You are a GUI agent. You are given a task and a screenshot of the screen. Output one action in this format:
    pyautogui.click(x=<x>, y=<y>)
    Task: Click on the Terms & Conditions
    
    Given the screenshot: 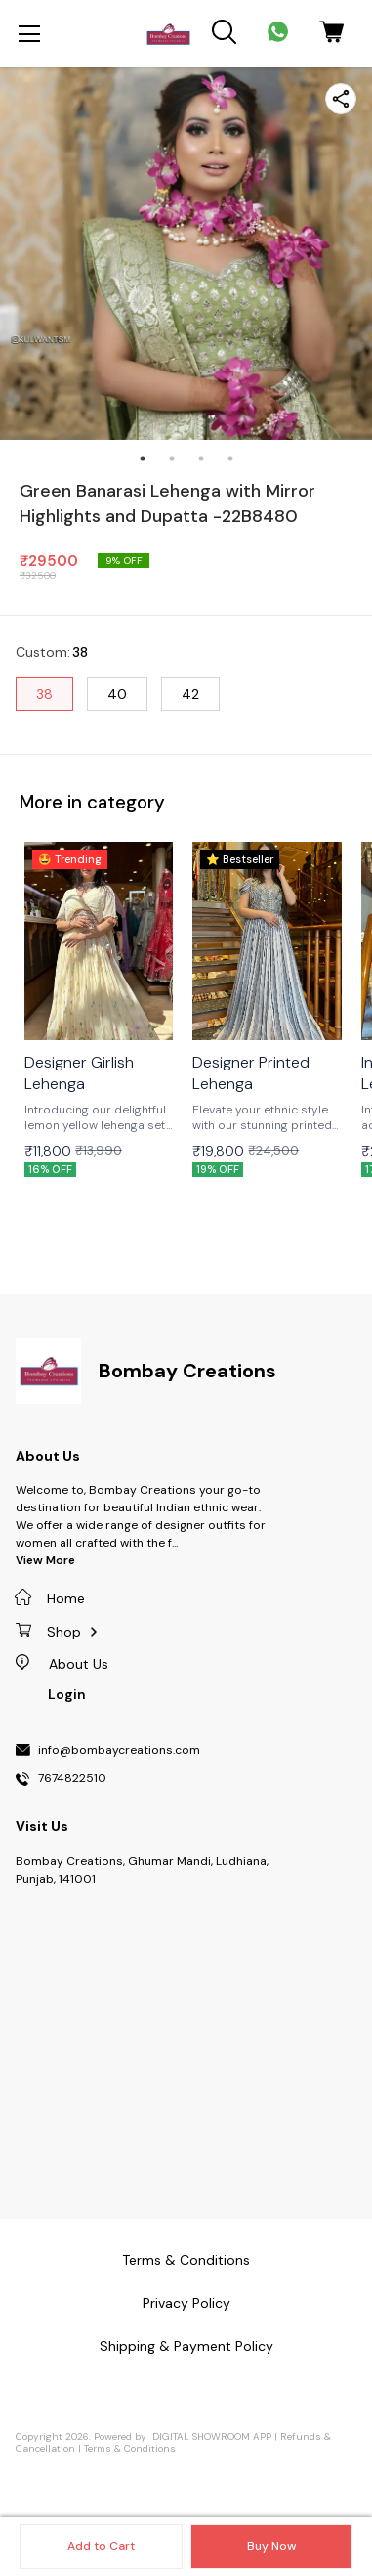 What is the action you would take?
    pyautogui.click(x=130, y=2448)
    